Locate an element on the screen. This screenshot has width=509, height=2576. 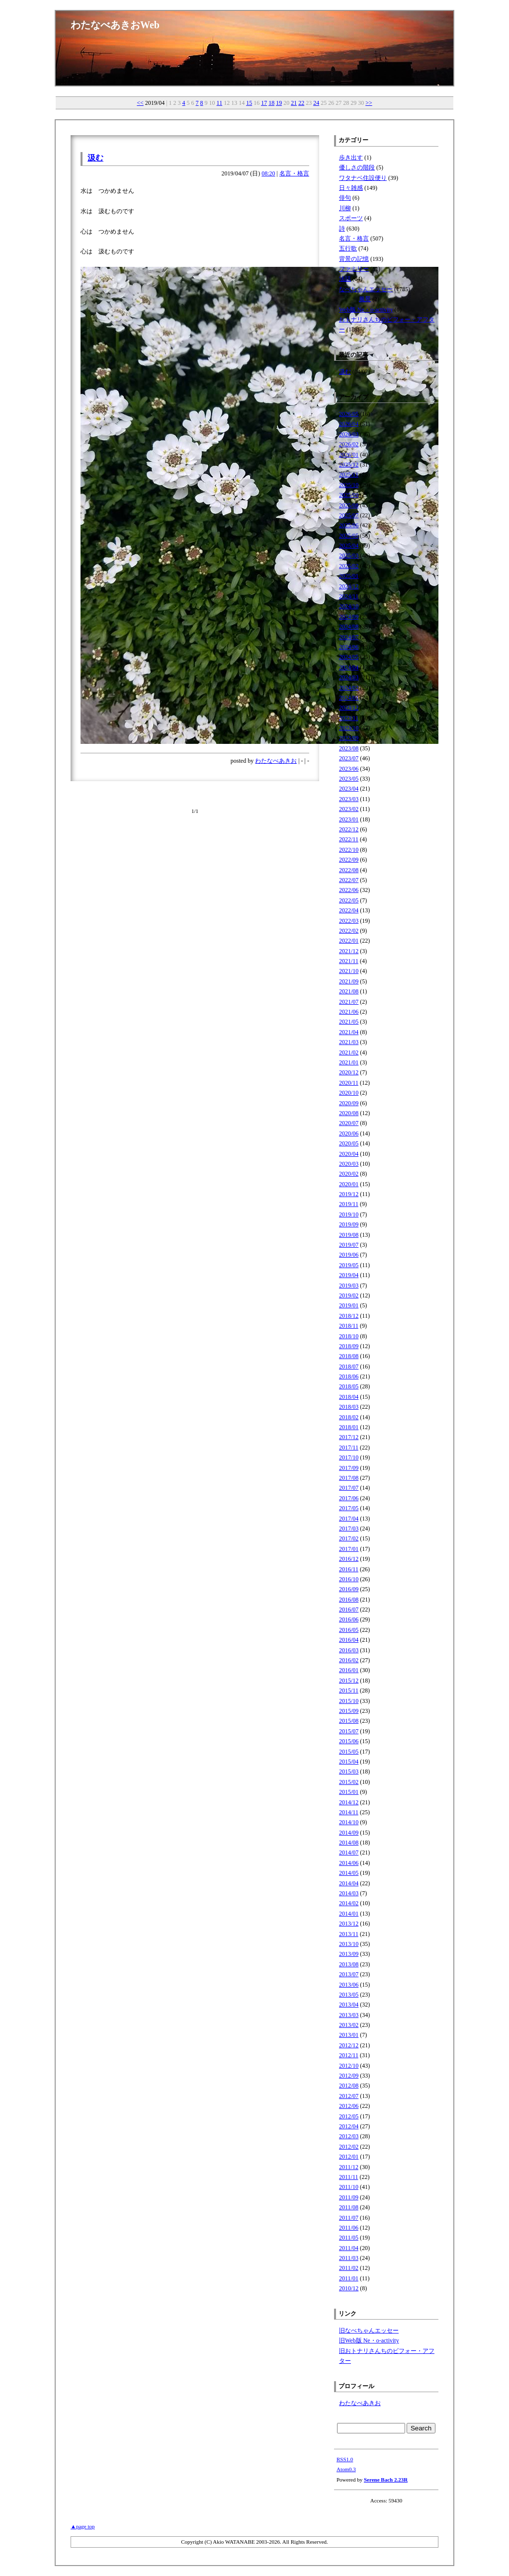
2020/02 is located at coordinates (348, 1173).